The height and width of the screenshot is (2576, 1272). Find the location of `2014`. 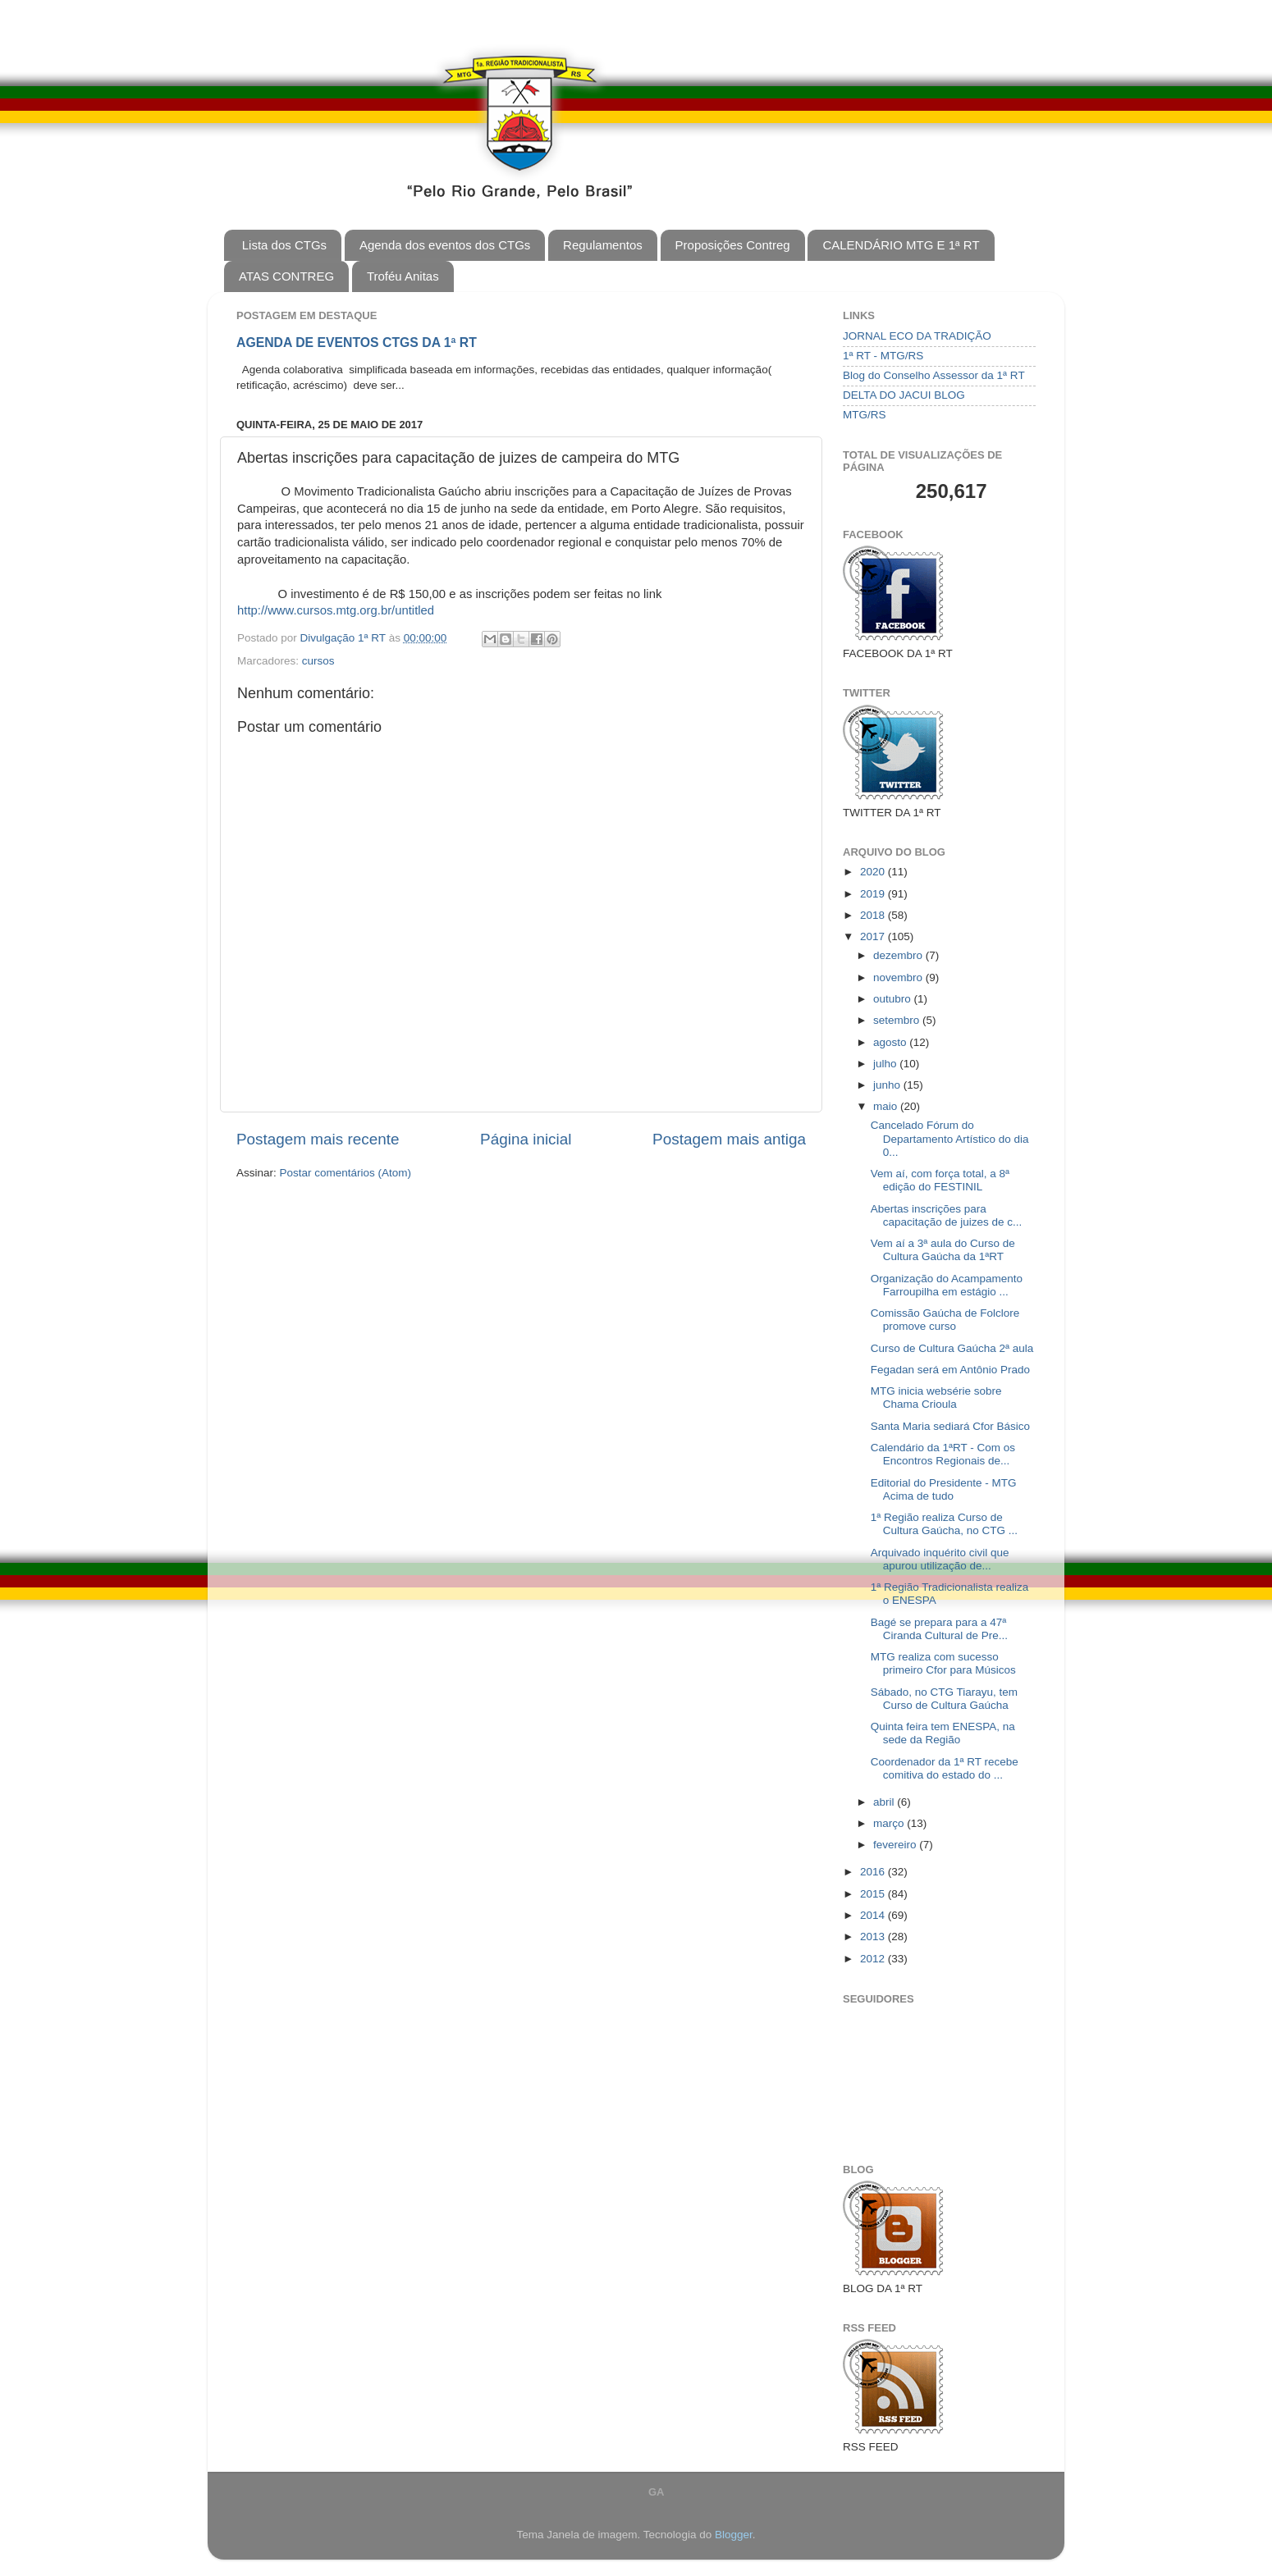

2014 is located at coordinates (874, 1915).